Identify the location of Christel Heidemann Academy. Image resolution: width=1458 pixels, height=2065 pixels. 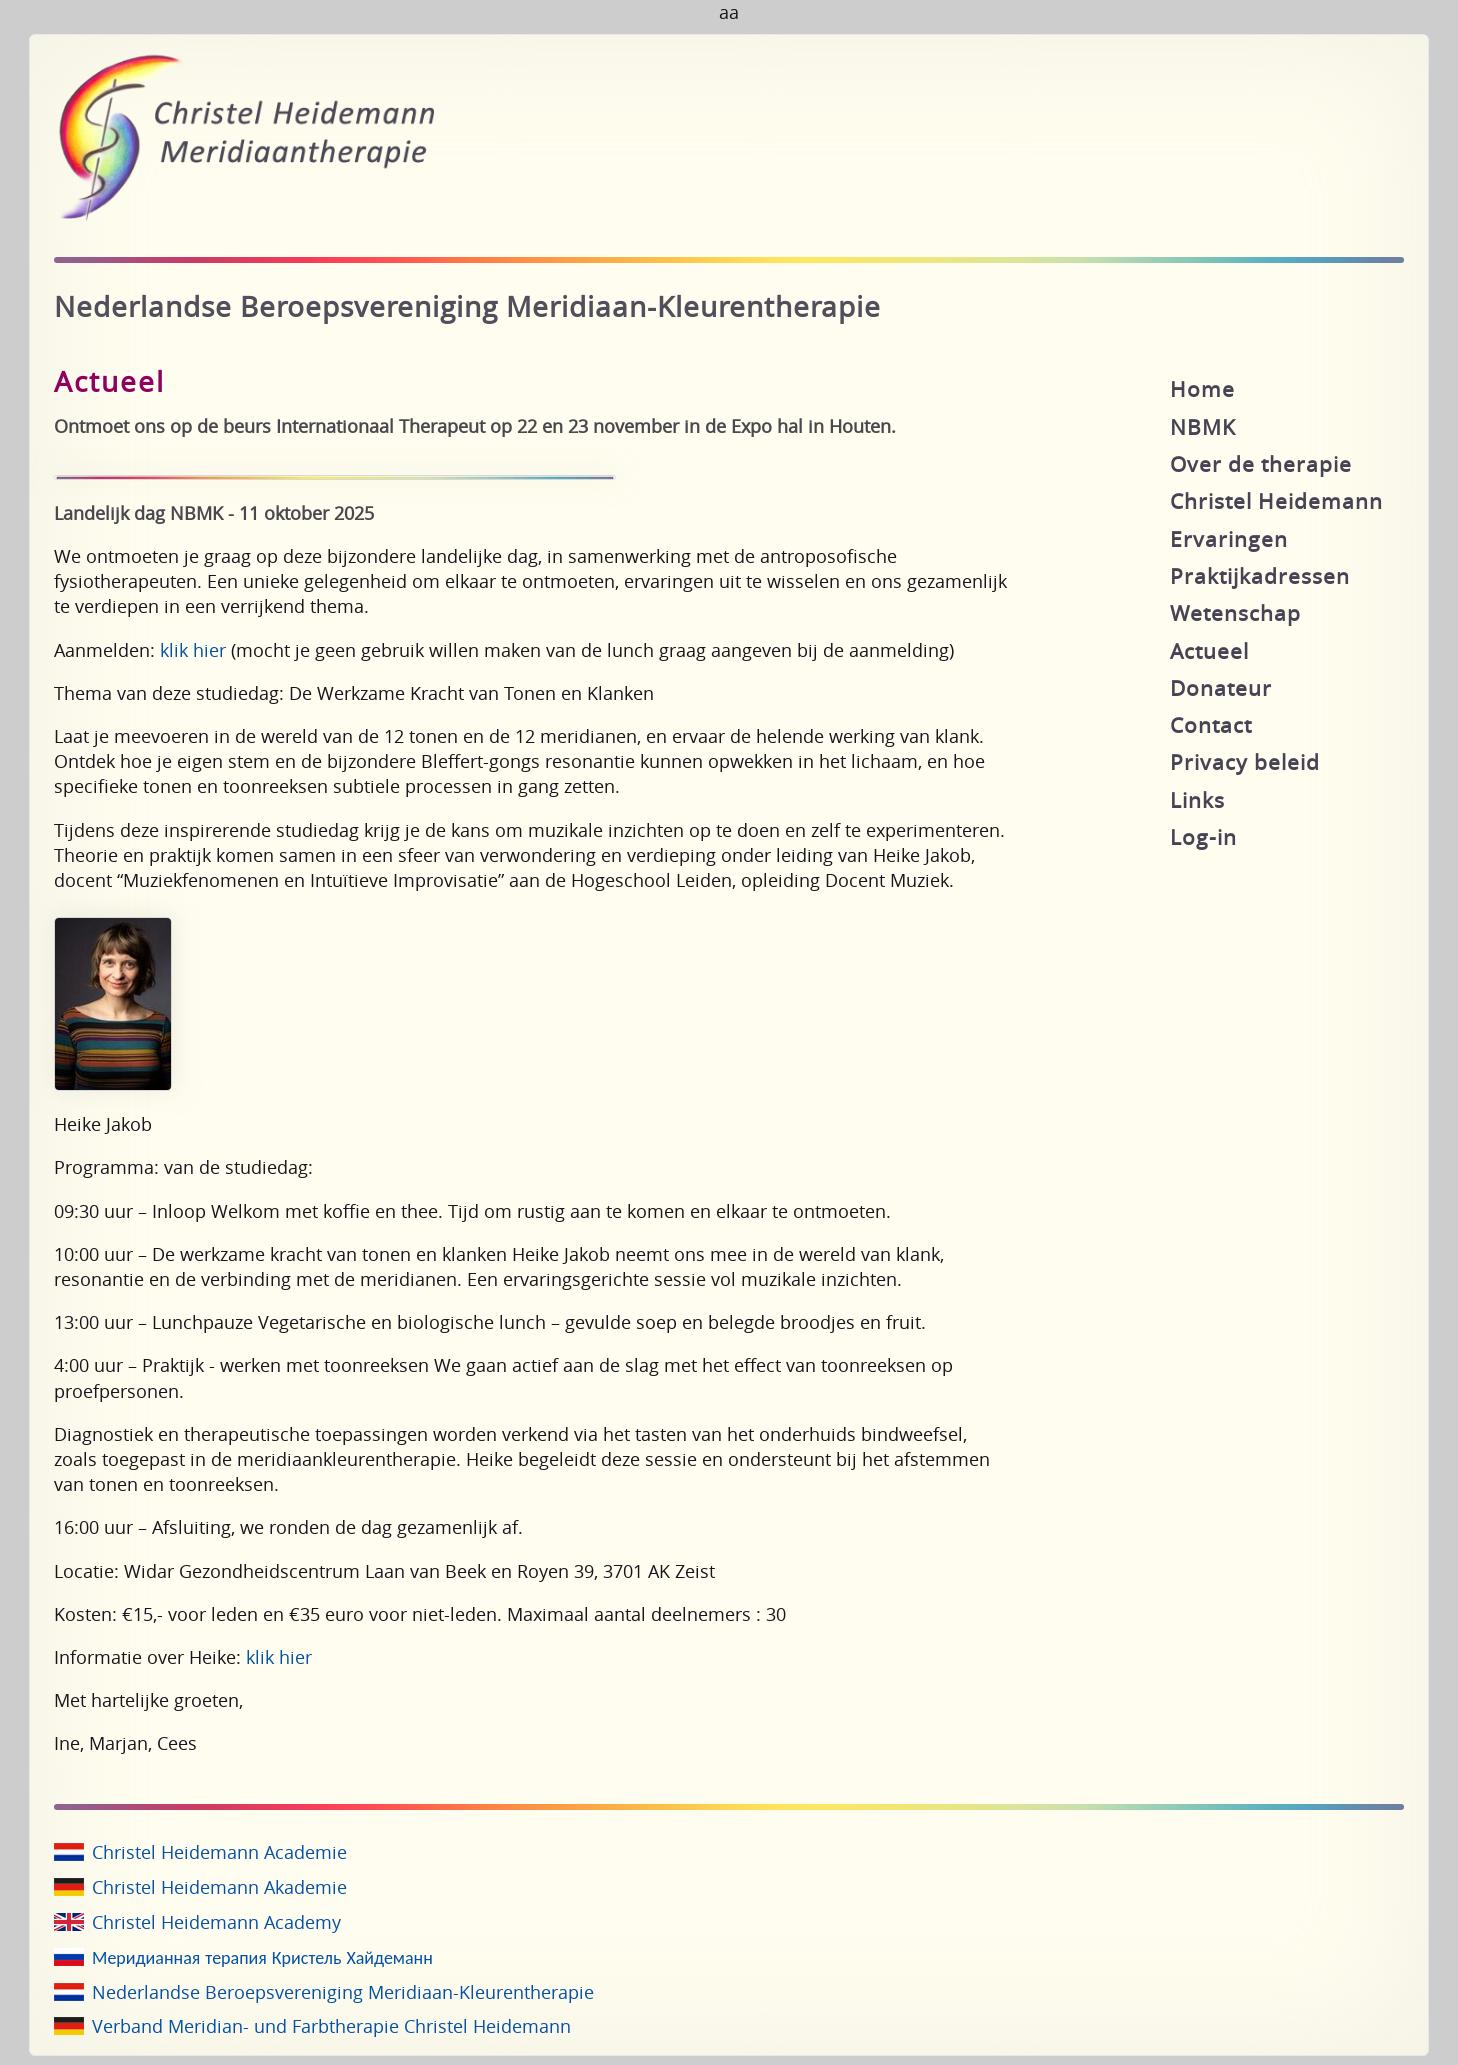
(216, 1922).